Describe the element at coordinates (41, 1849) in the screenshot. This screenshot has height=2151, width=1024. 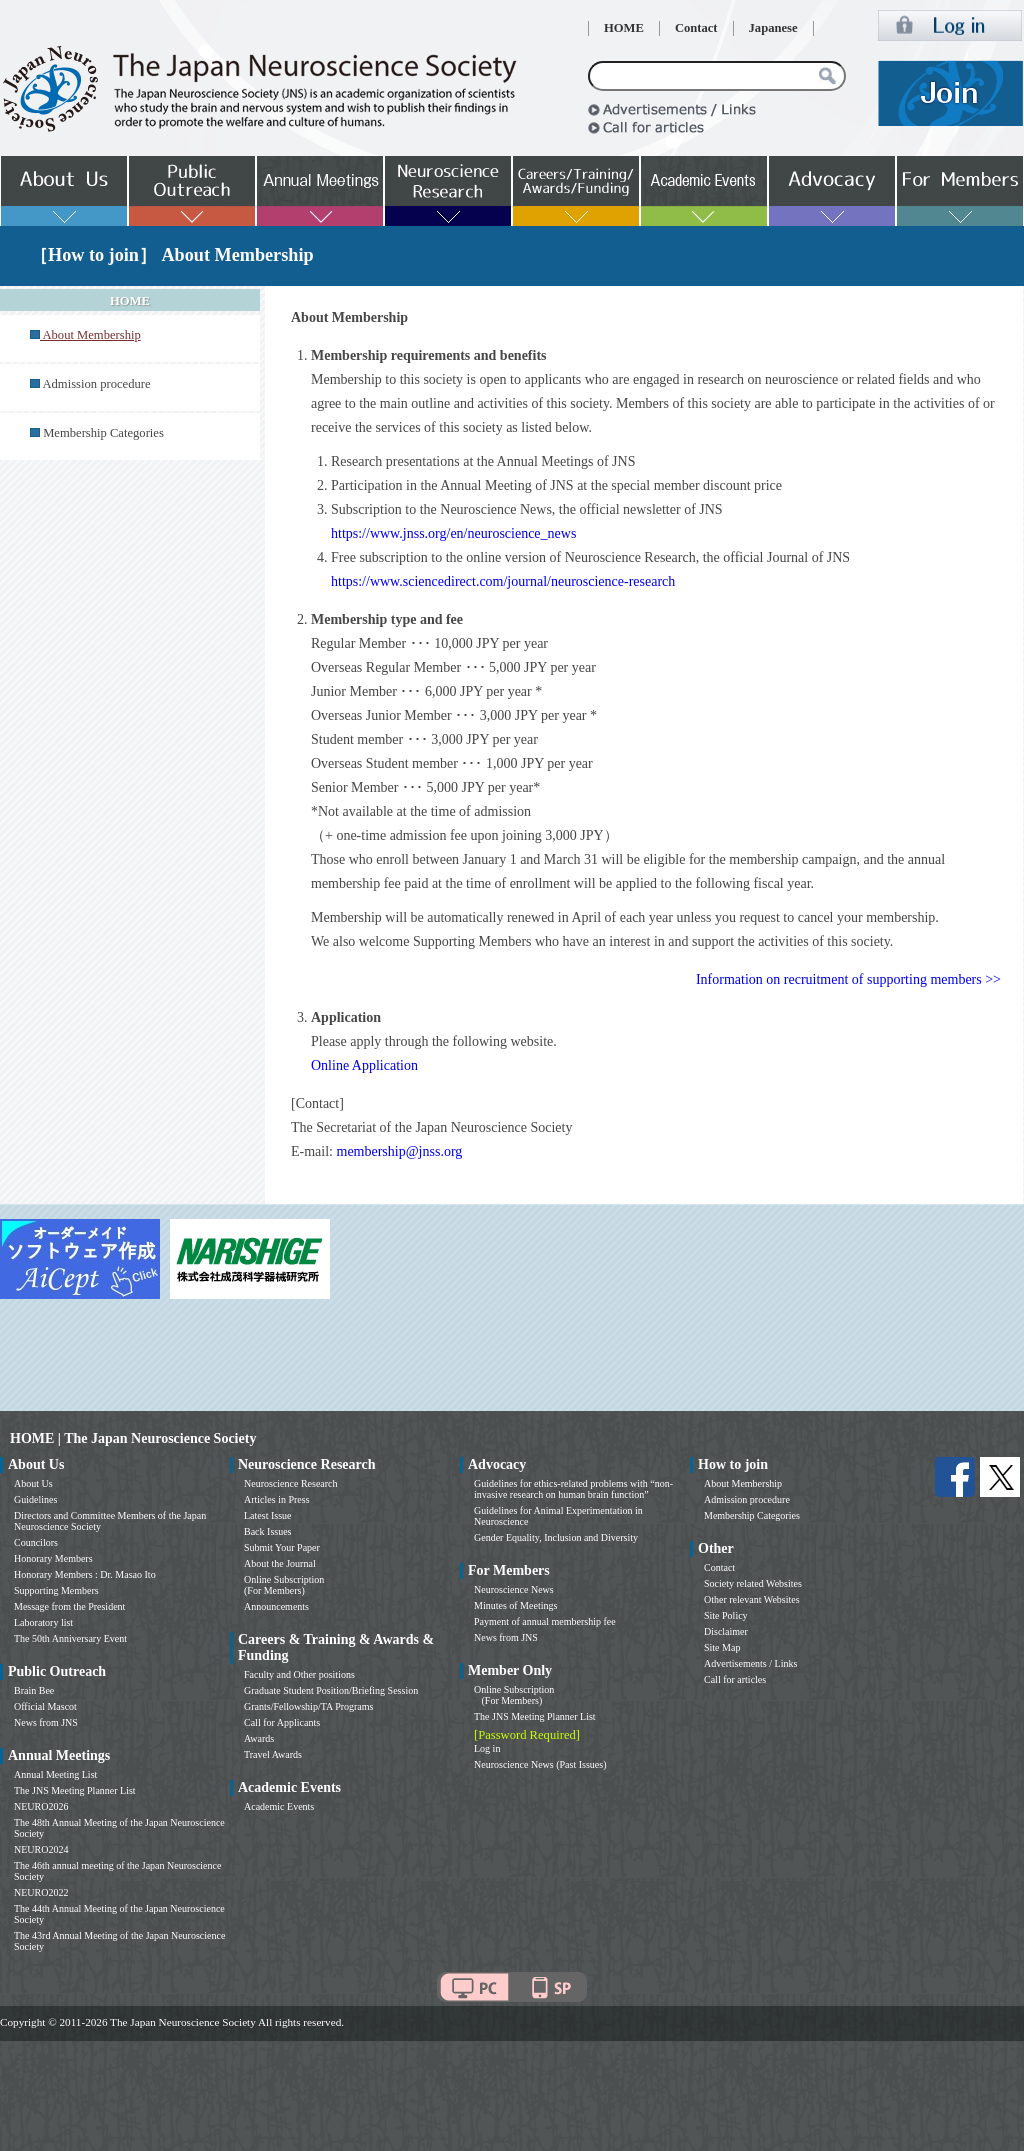
I see `NEURO2024` at that location.